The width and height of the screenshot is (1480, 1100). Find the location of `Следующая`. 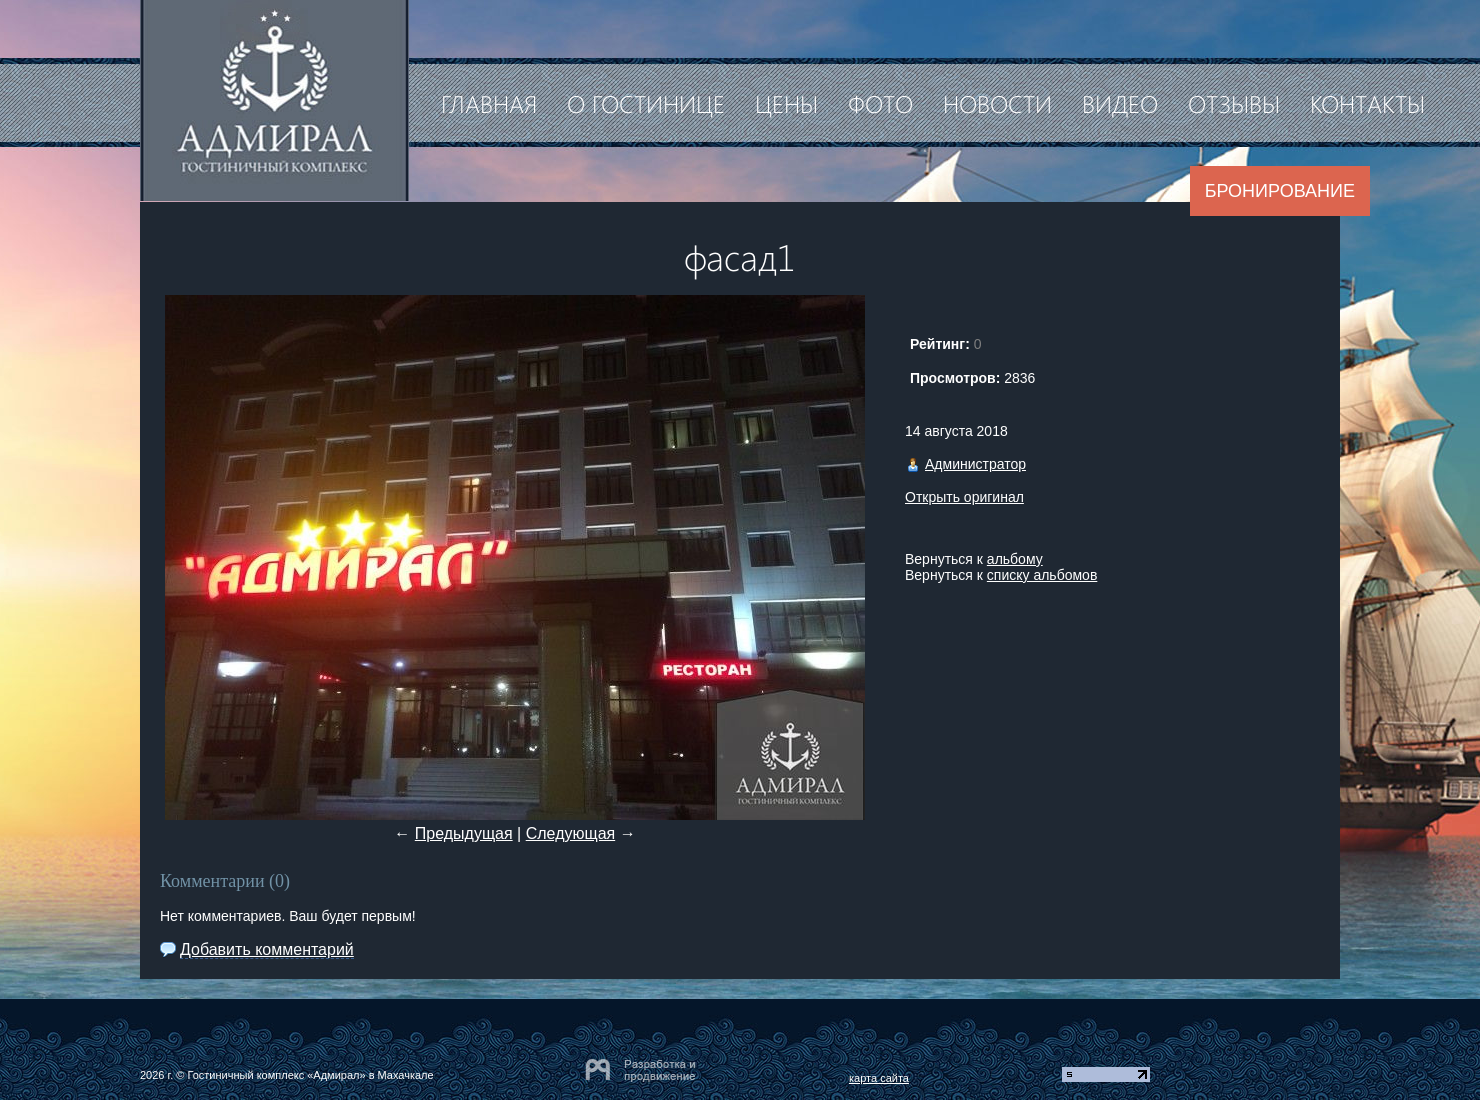

Следующая is located at coordinates (571, 833).